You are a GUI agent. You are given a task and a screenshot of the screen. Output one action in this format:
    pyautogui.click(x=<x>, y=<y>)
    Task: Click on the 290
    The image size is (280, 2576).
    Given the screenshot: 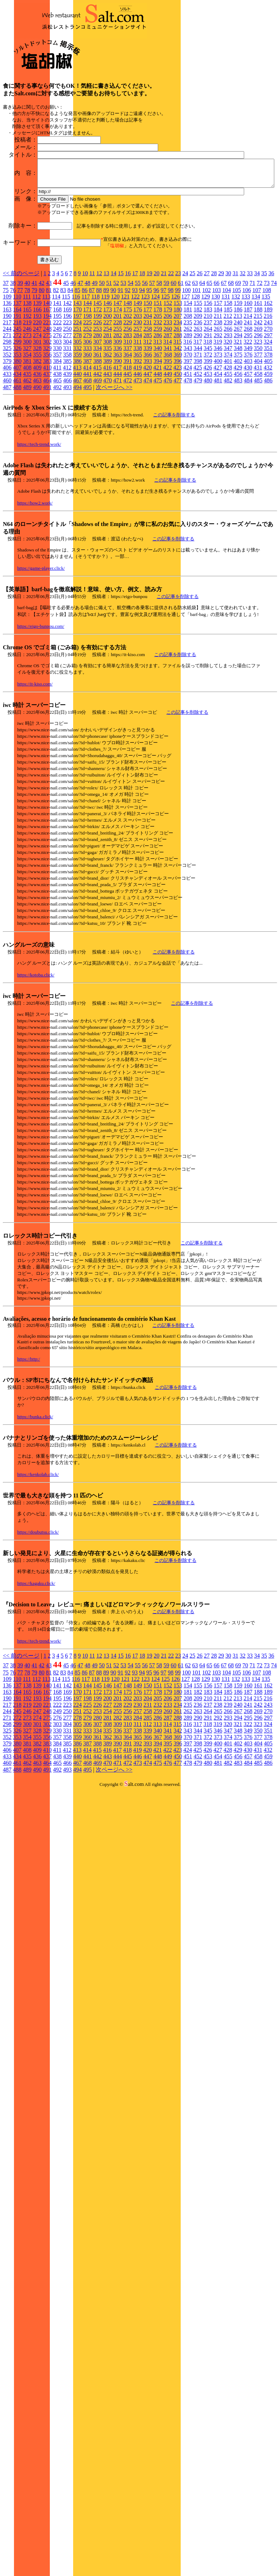 What is the action you would take?
    pyautogui.click(x=198, y=410)
    